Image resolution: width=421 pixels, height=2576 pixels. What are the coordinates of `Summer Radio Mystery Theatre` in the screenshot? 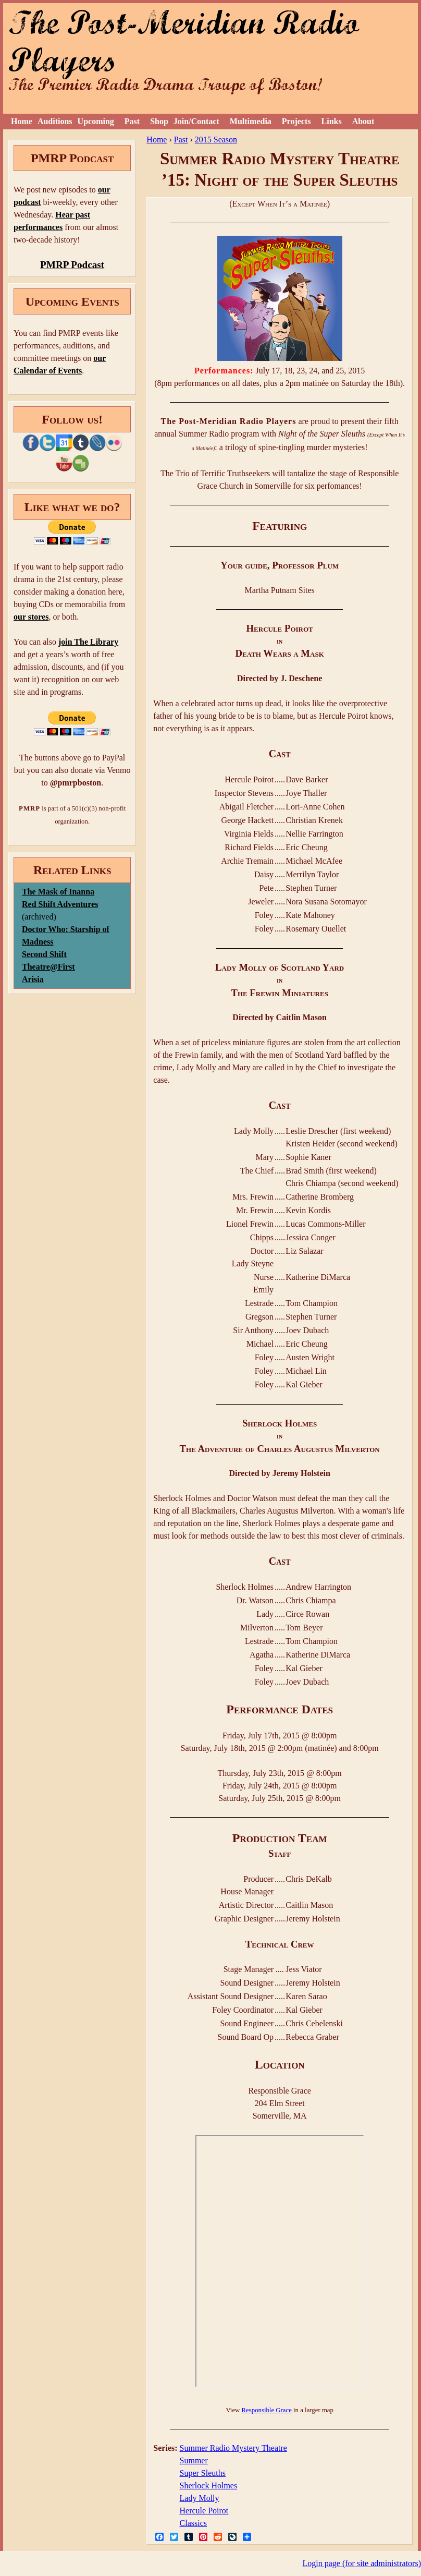 It's located at (233, 2448).